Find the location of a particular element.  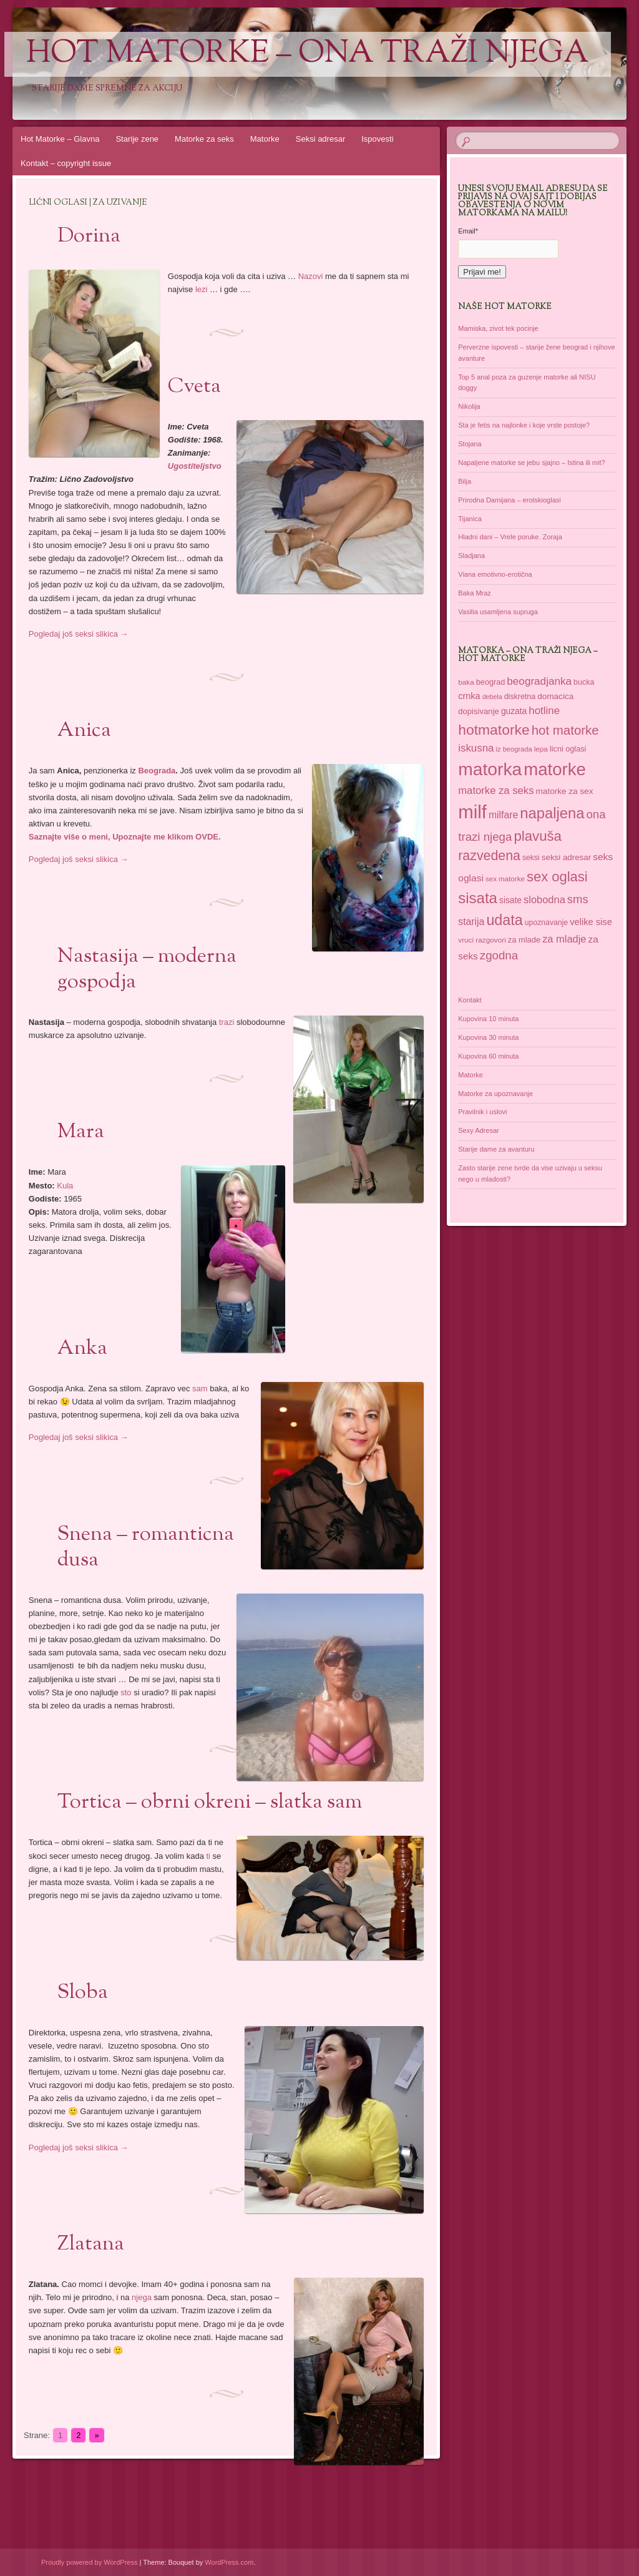

matorka [matorka (189 items)] is located at coordinates (490, 769).